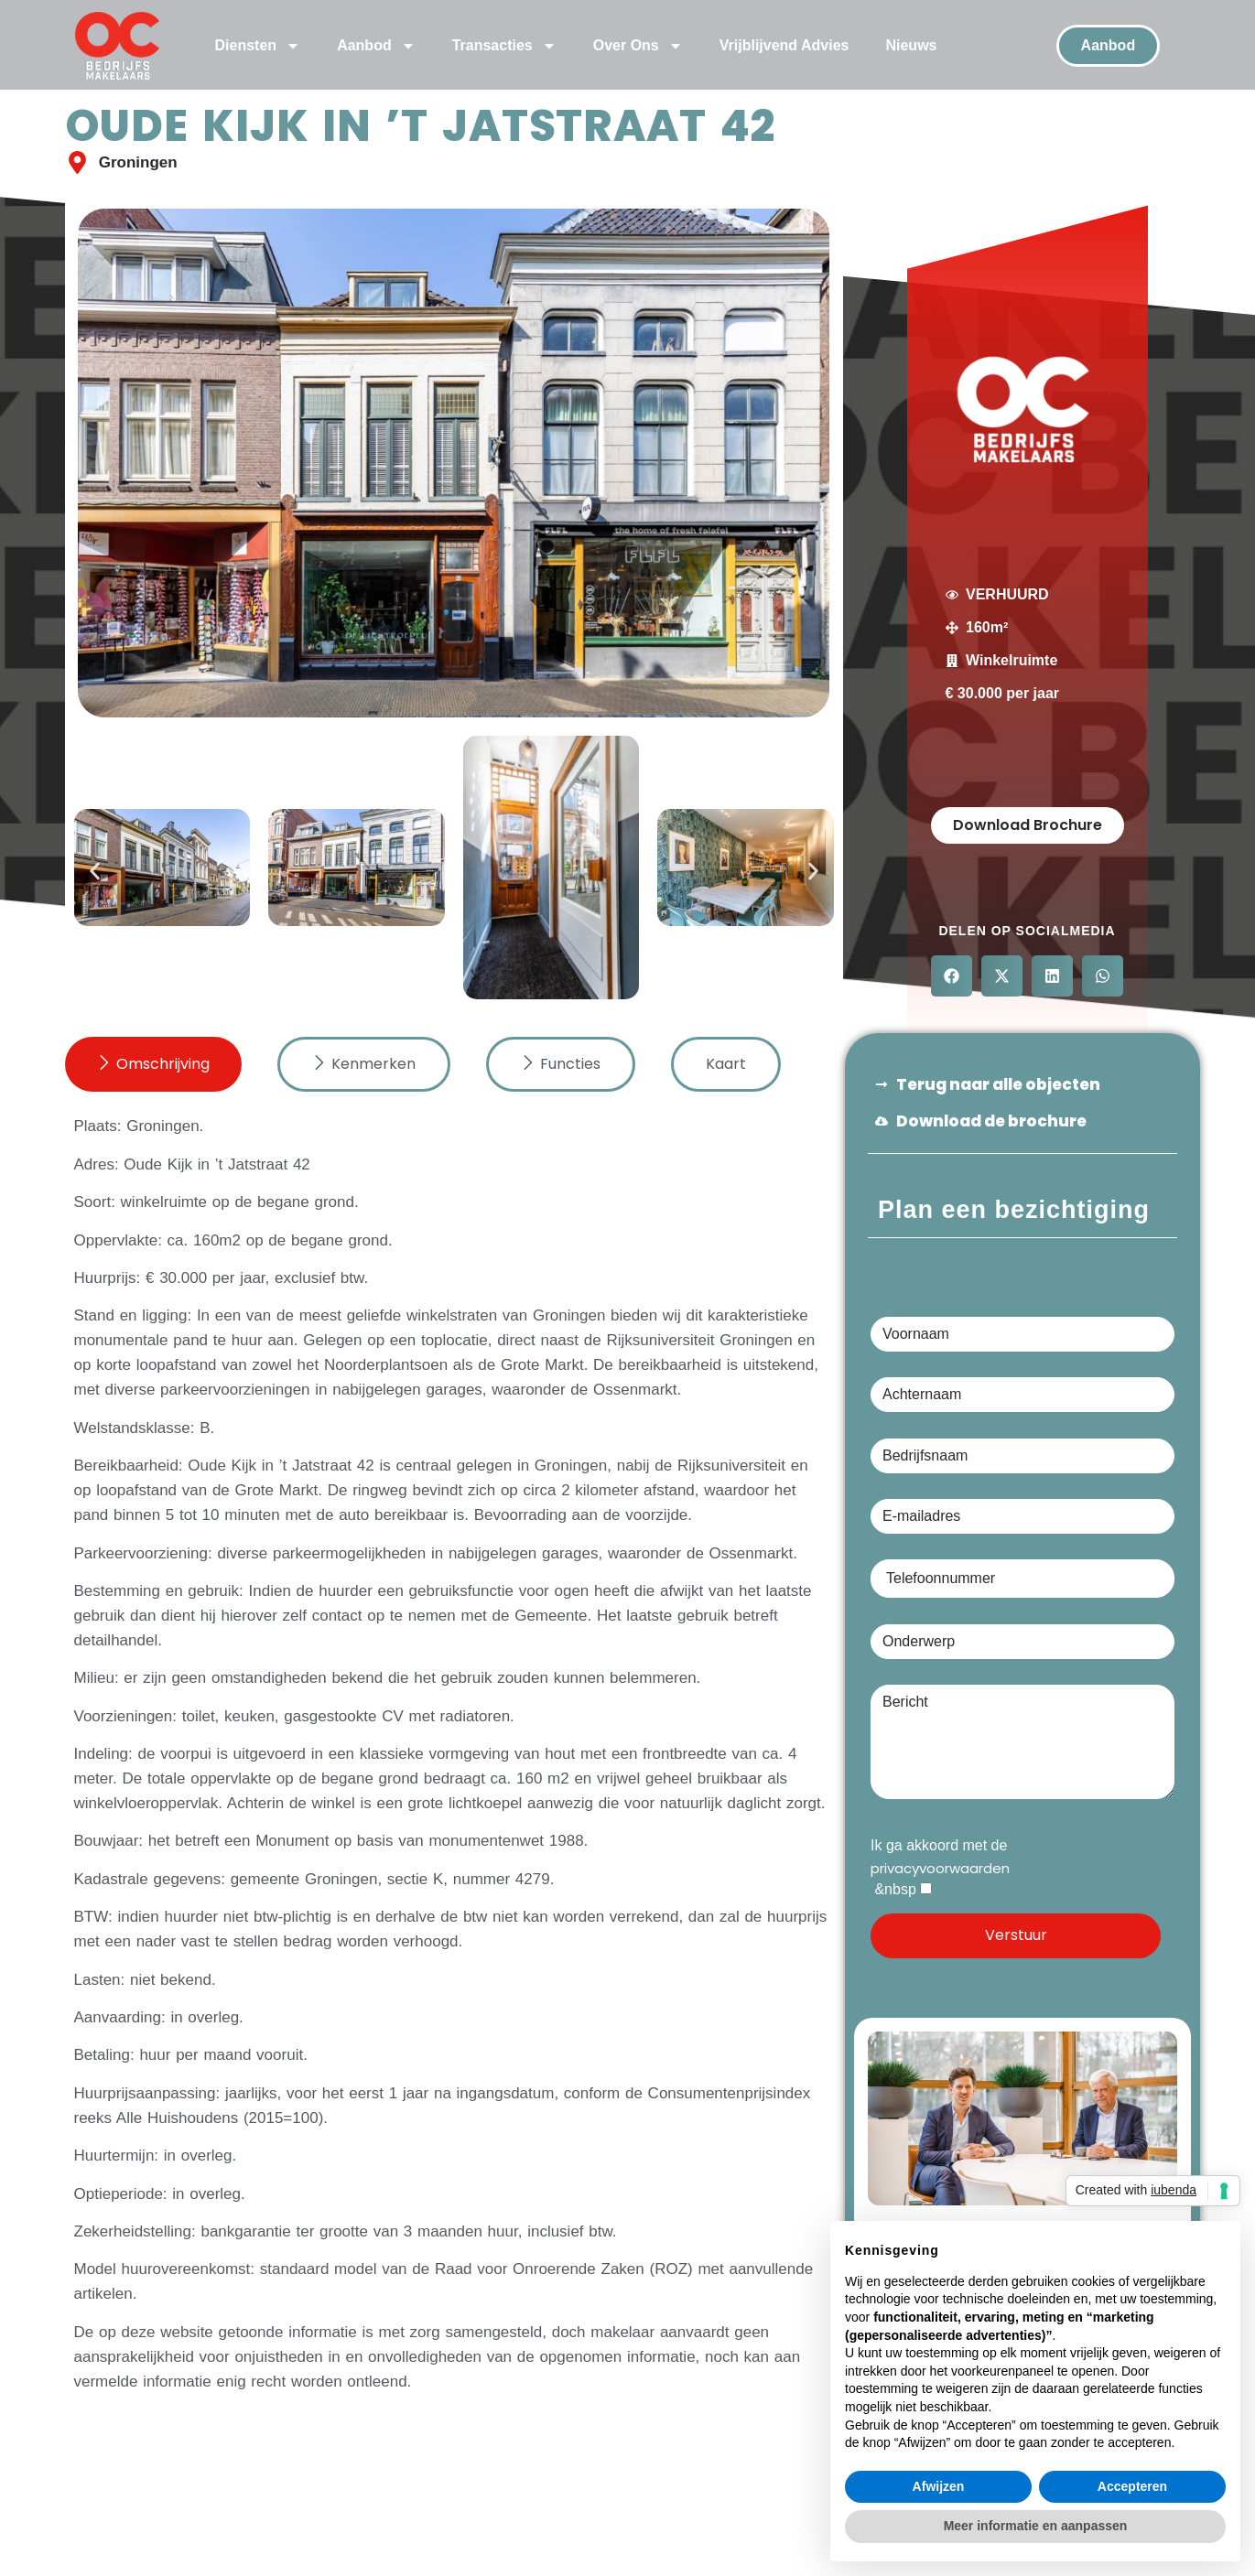 This screenshot has height=2576, width=1255. I want to click on Accepteren [button], so click(1132, 2486).